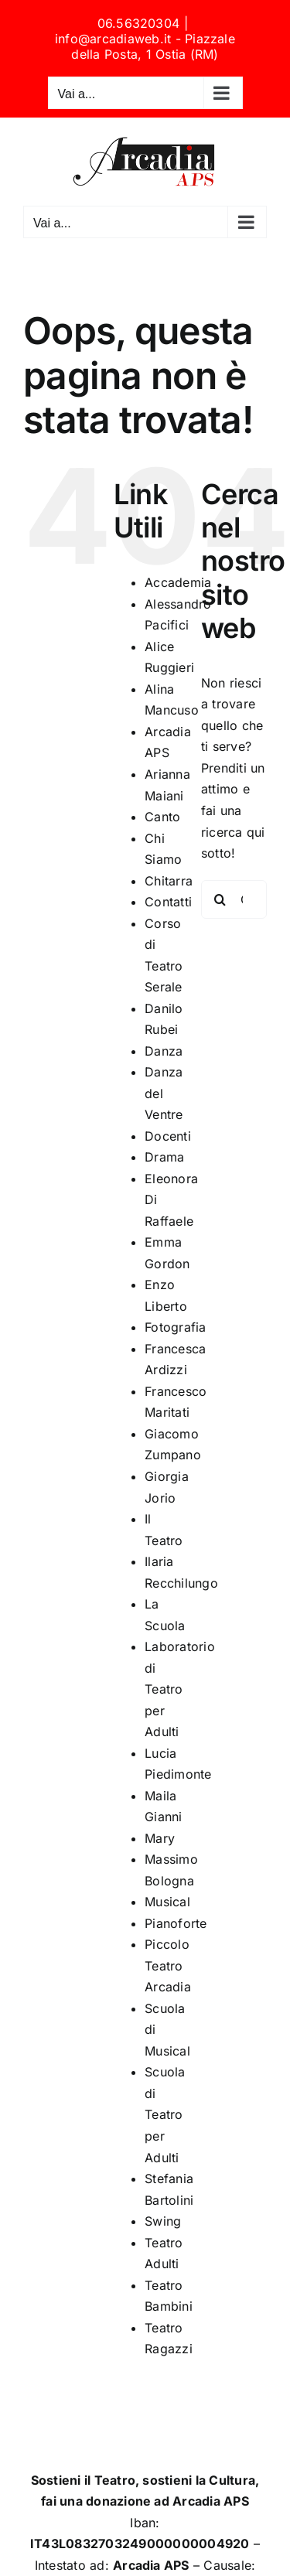 Image resolution: width=290 pixels, height=2576 pixels. Describe the element at coordinates (167, 1901) in the screenshot. I see `Musical` at that location.